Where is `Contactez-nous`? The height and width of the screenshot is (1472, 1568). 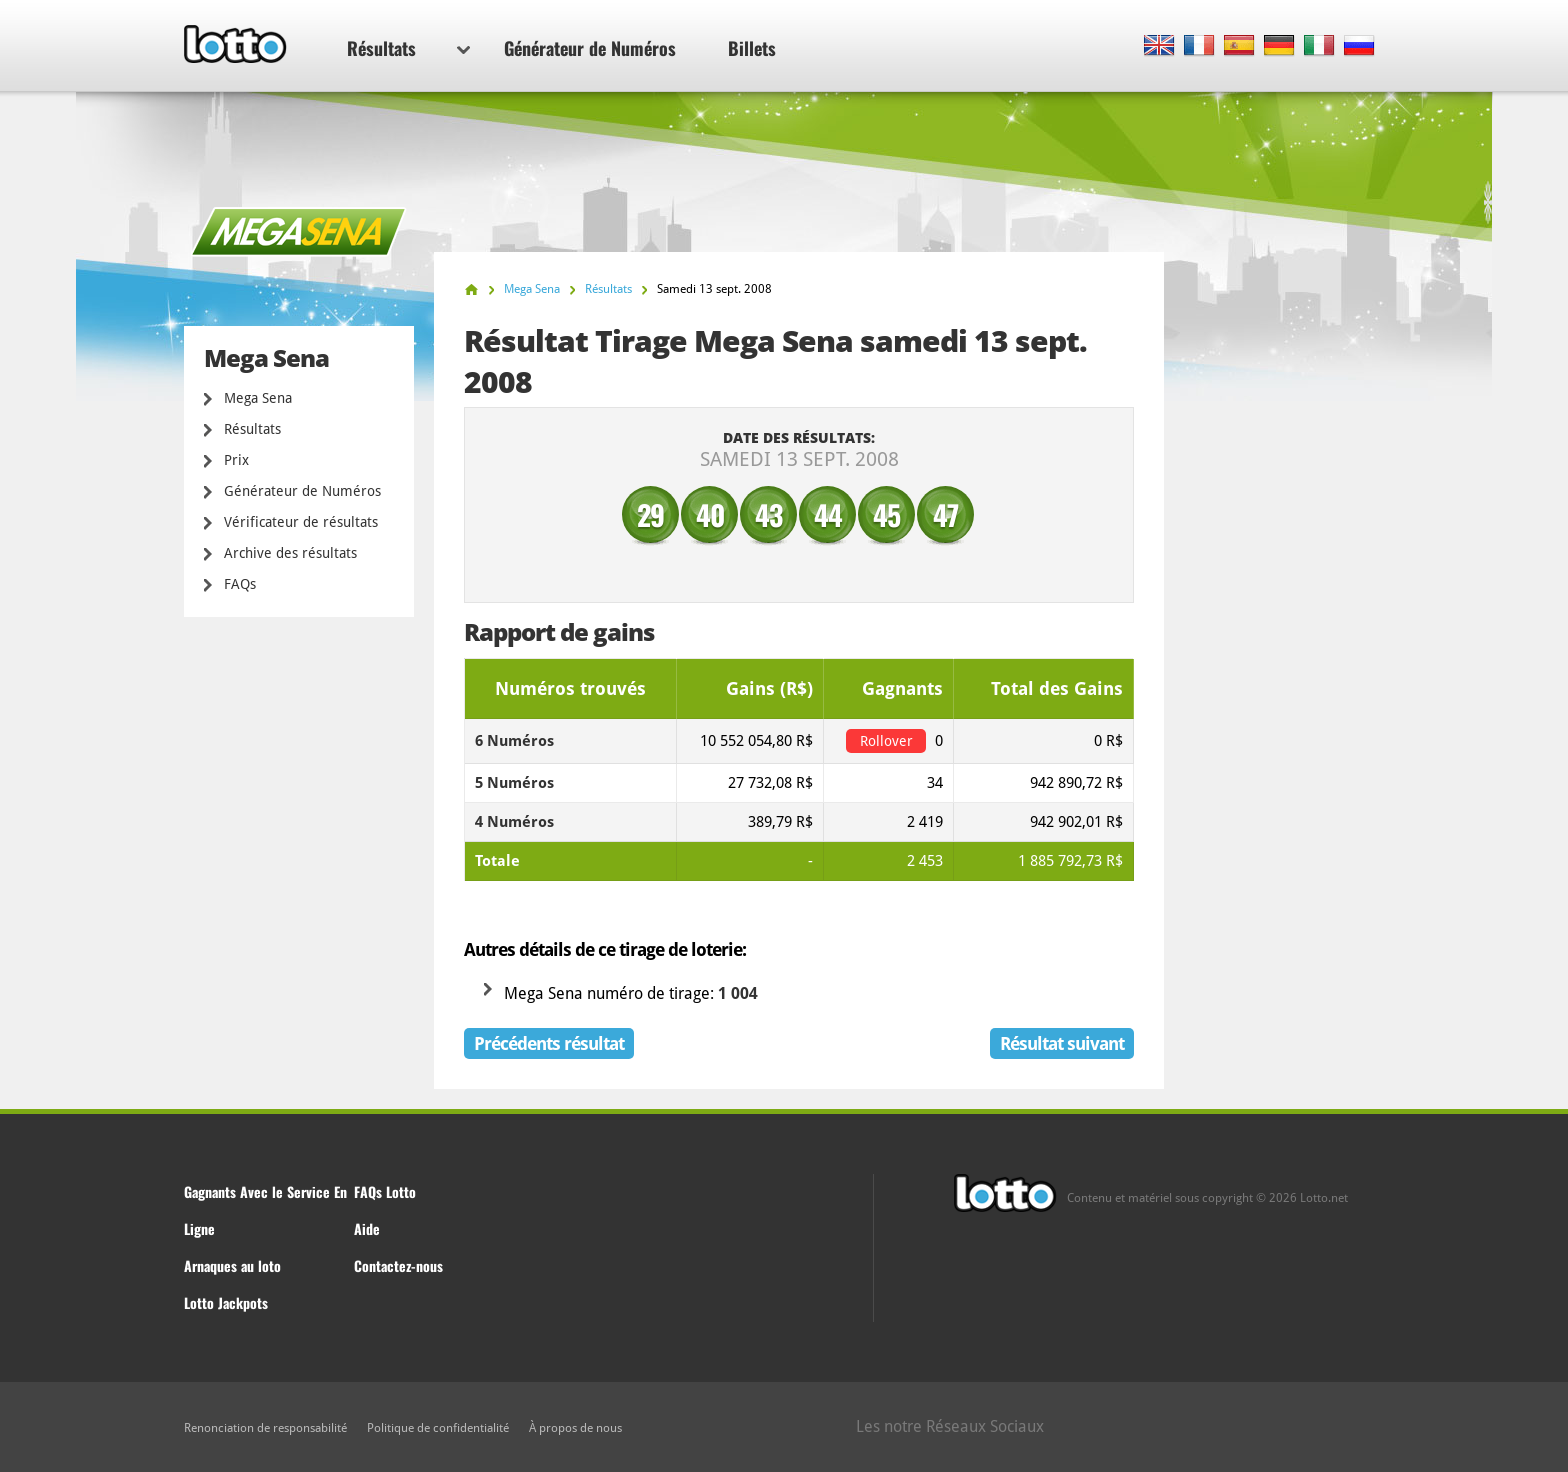
Contactez-nous is located at coordinates (398, 1265).